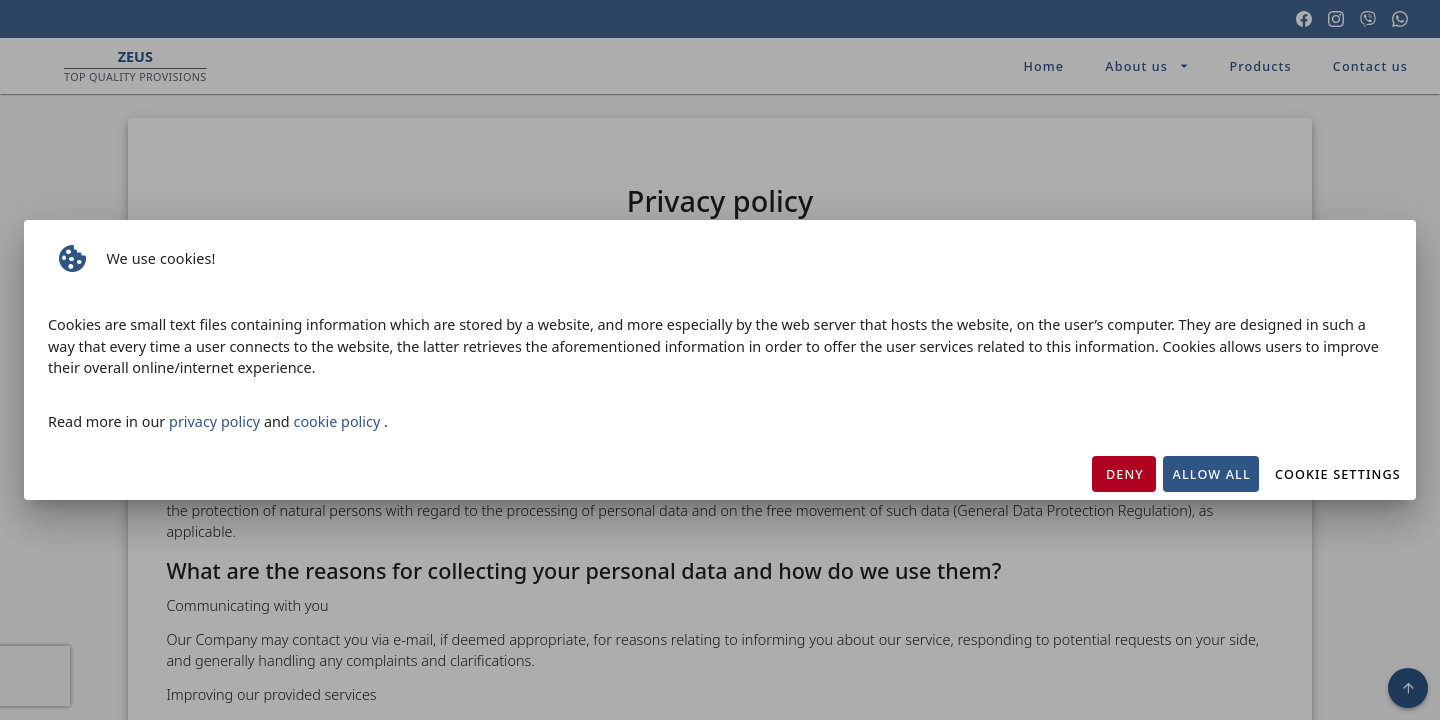 Image resolution: width=1440 pixels, height=720 pixels. I want to click on privacy policy, so click(216, 421).